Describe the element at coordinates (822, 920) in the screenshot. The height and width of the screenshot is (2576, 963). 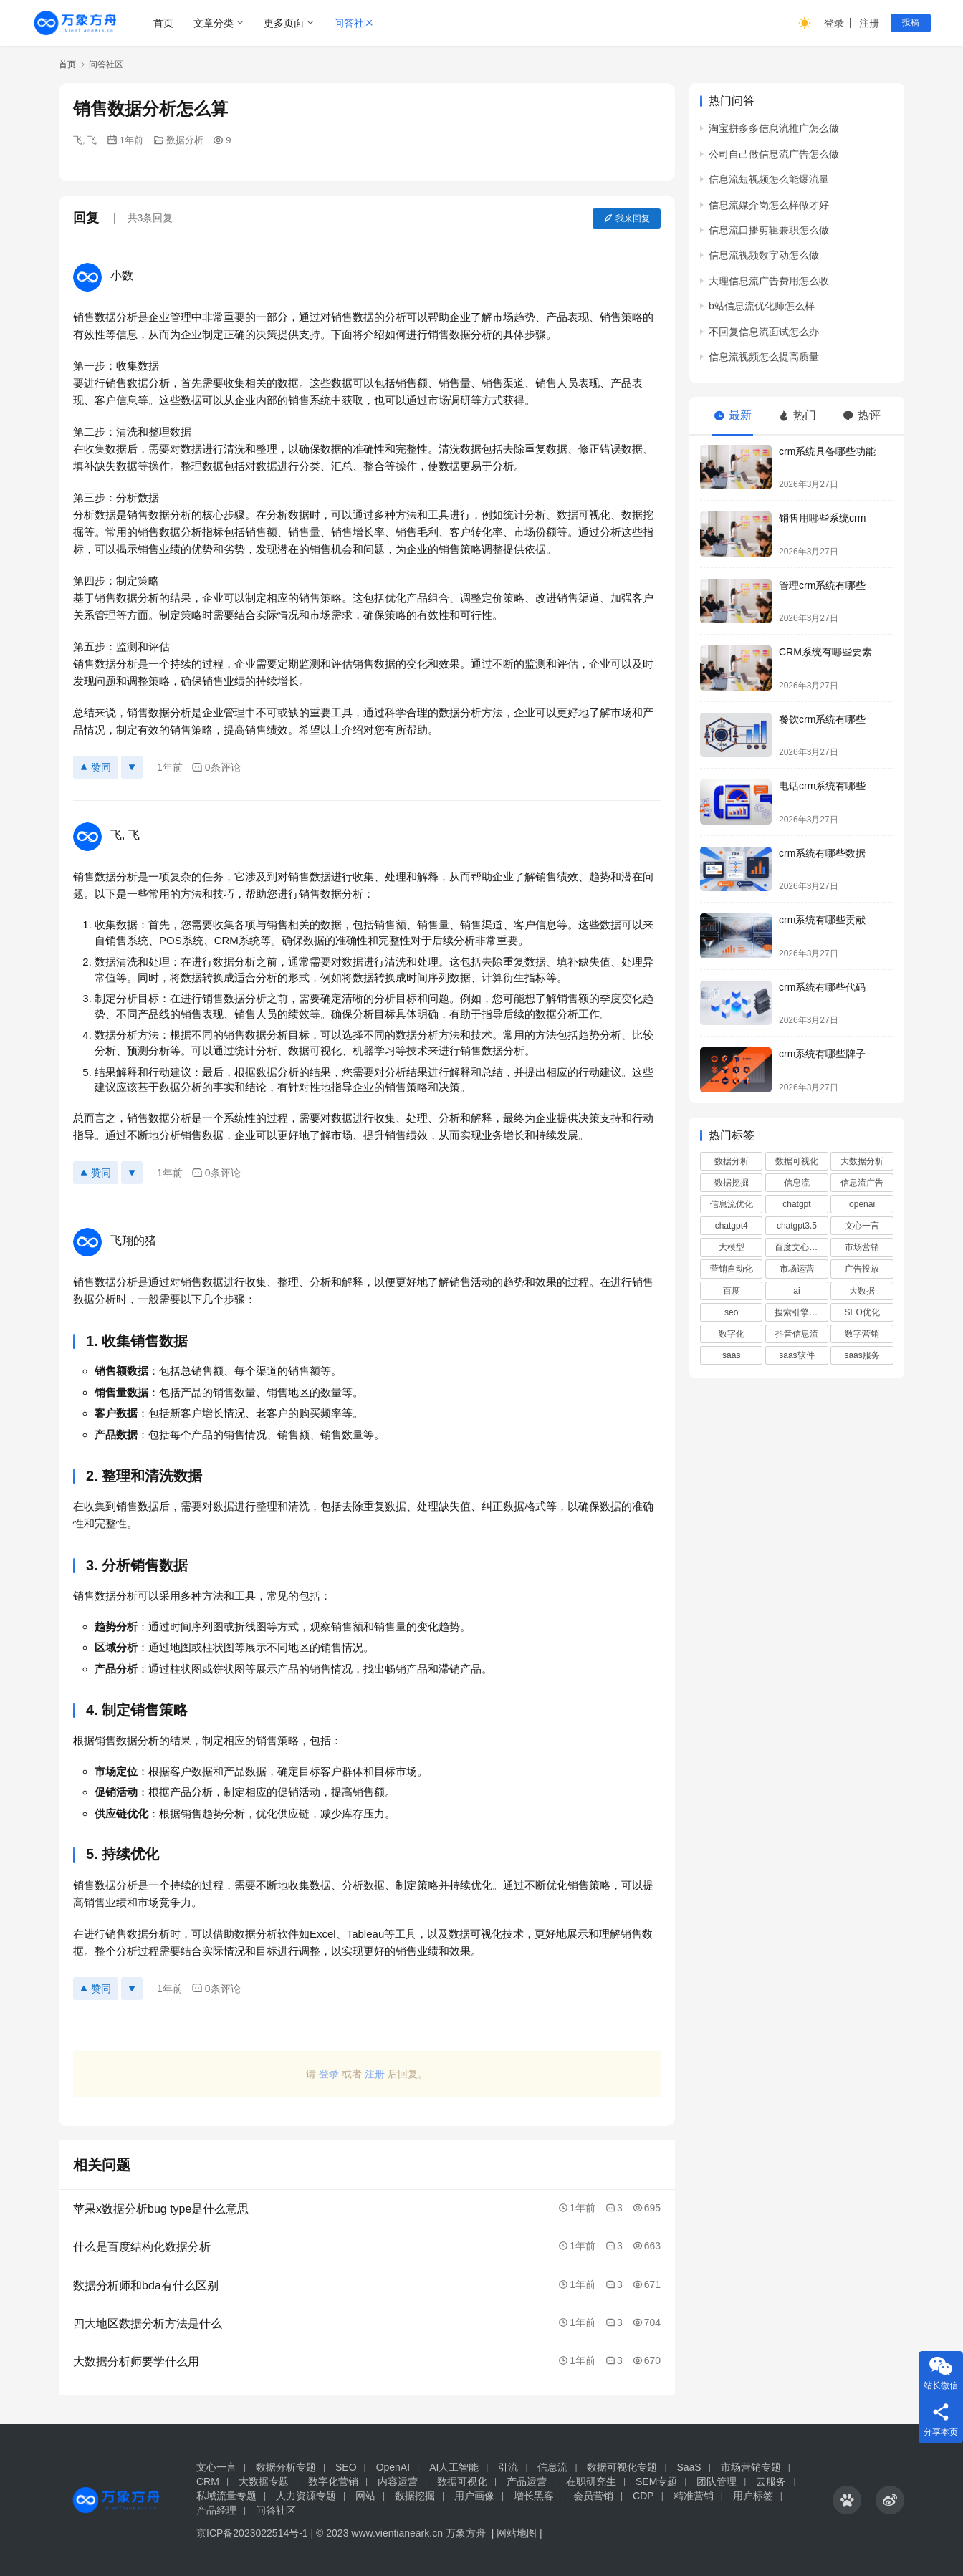
I see `crm系统有哪些贡献` at that location.